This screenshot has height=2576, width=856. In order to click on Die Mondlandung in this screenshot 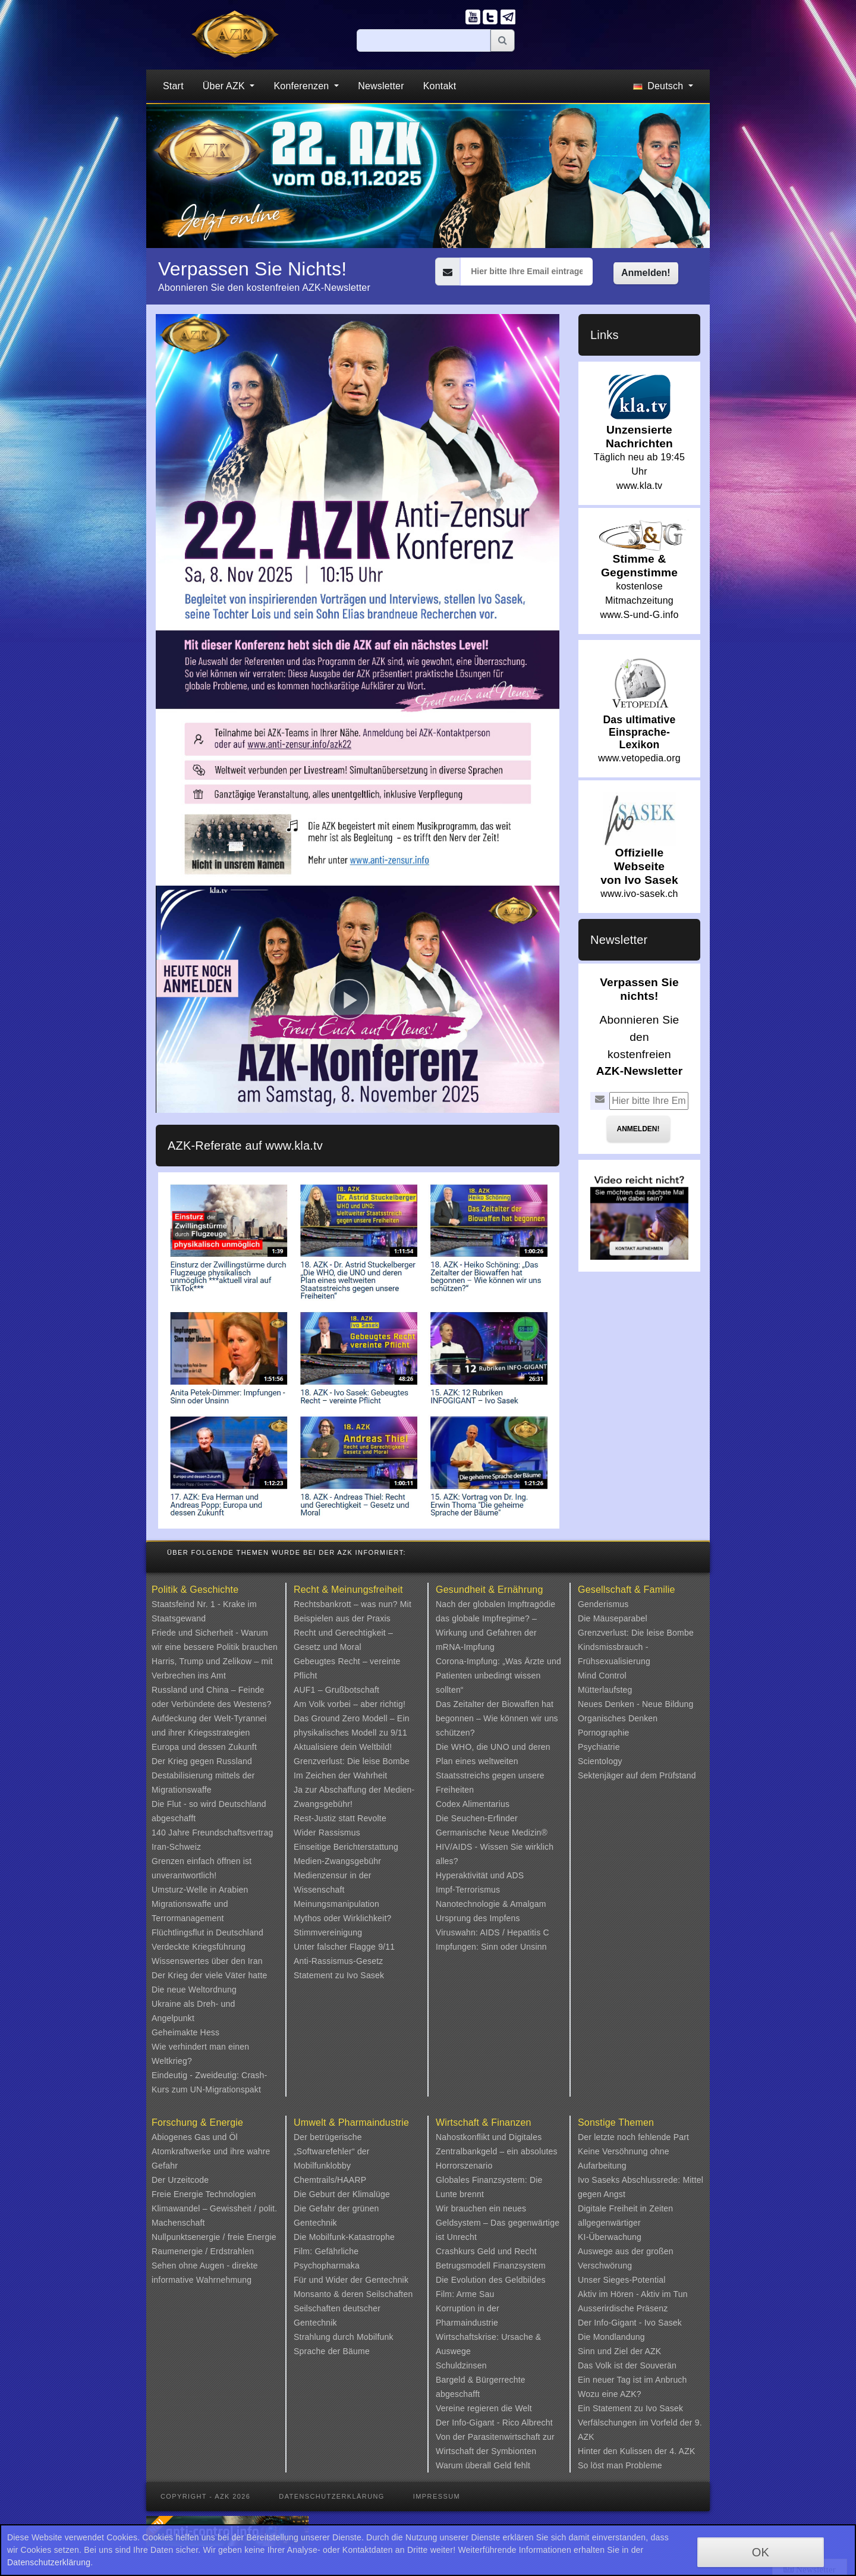, I will do `click(611, 2337)`.